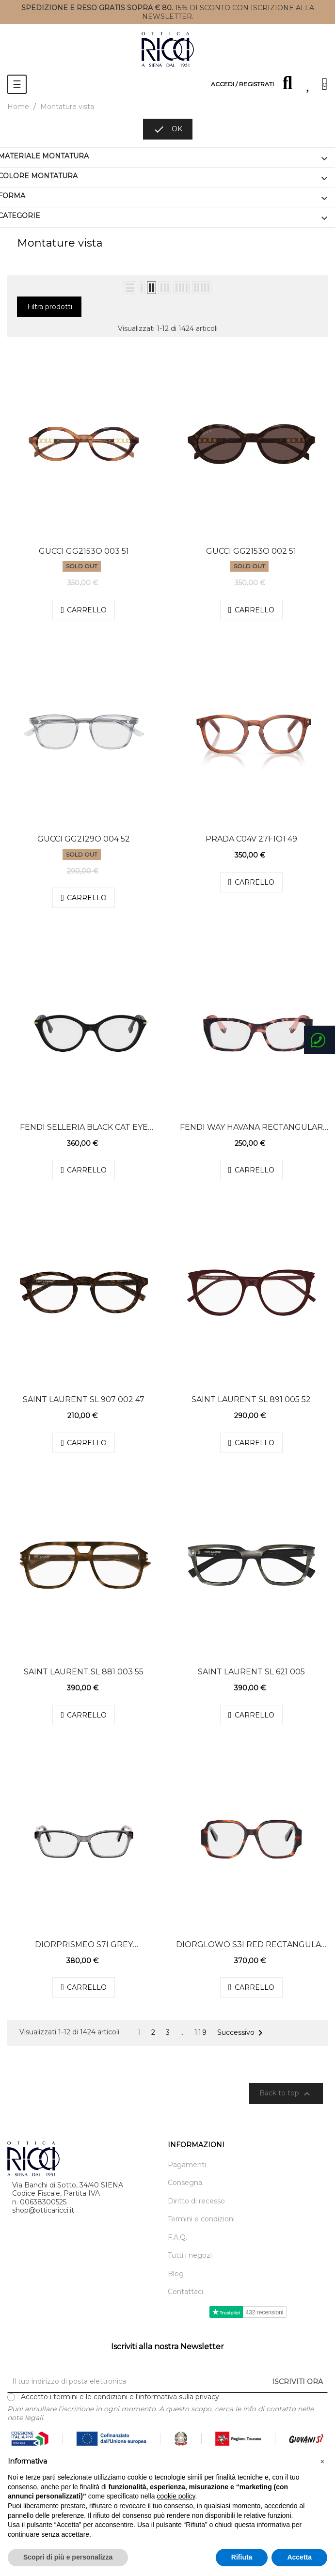  I want to click on [button], so click(322, 2461).